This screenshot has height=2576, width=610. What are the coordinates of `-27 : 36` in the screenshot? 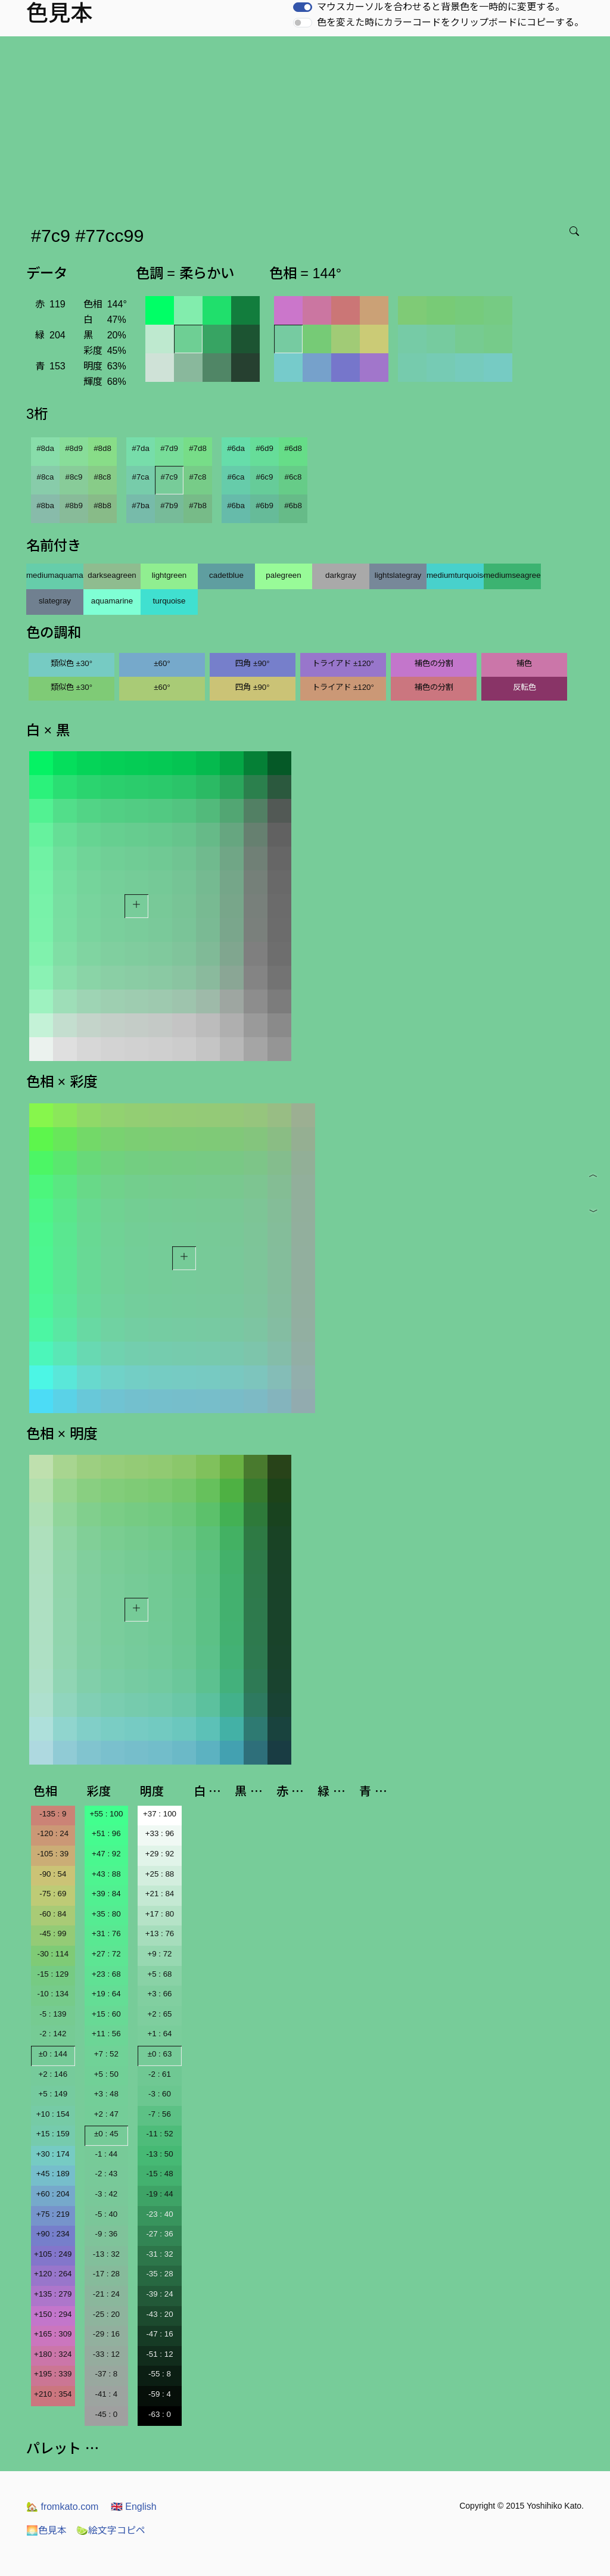 It's located at (159, 2233).